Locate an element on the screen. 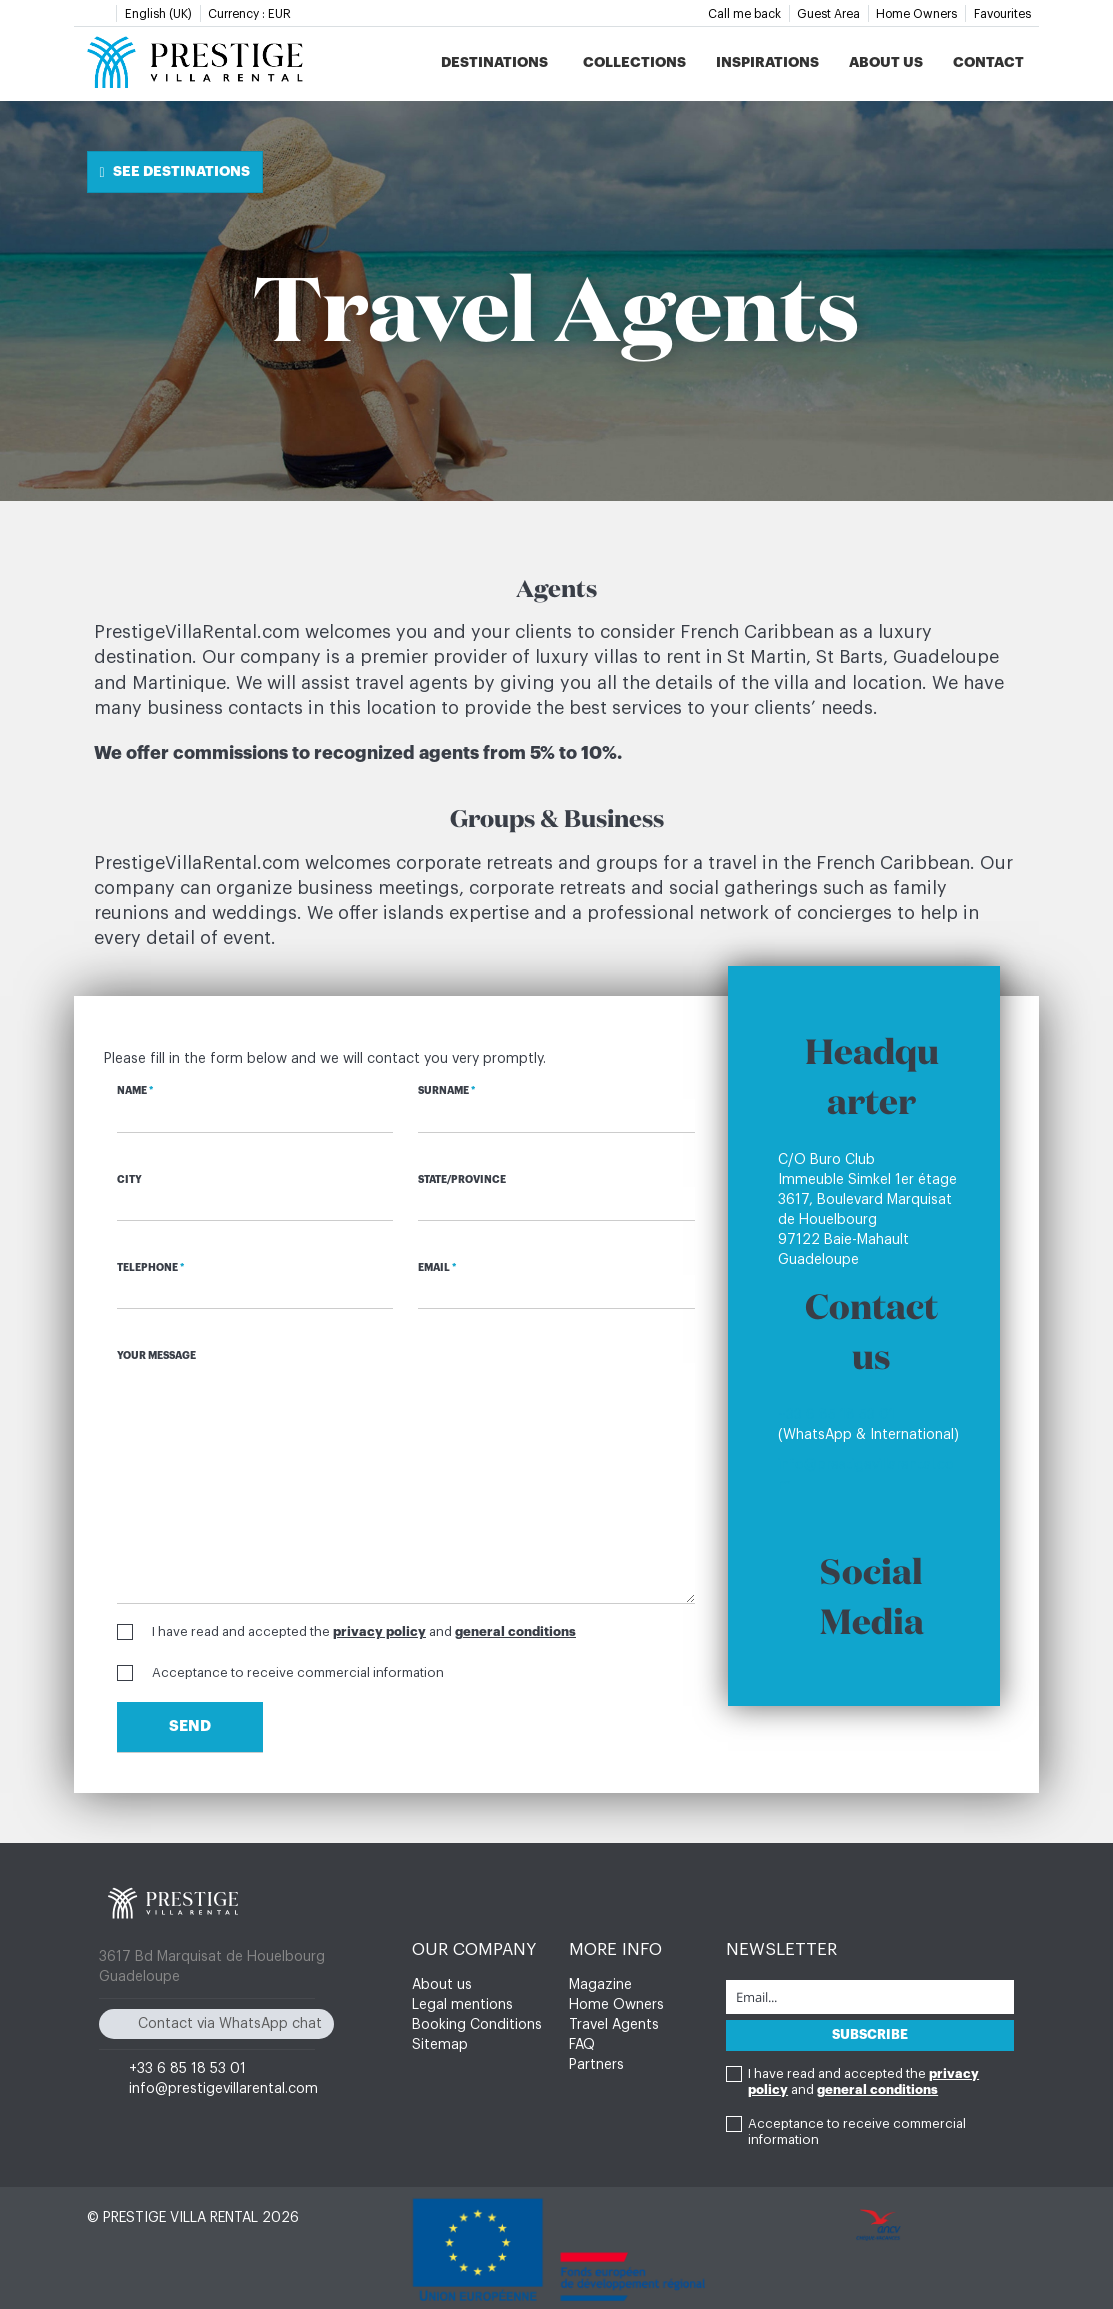 The width and height of the screenshot is (1113, 2309). info@prestigevillarental.com is located at coordinates (223, 2089).